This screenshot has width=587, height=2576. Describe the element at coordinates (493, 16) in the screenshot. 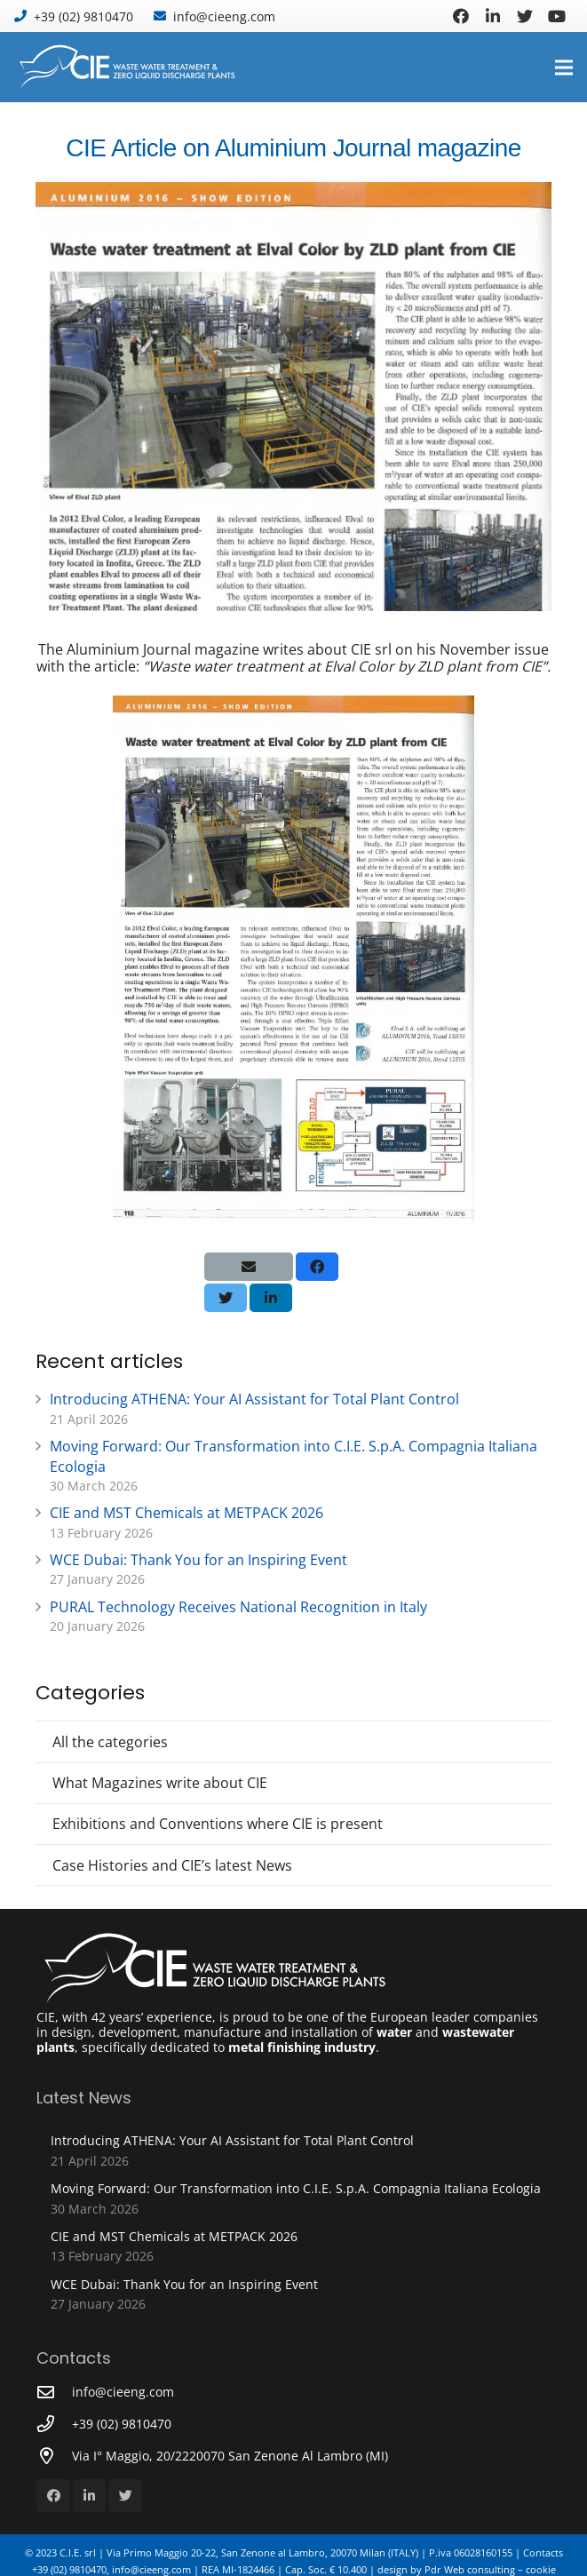

I see `[LinkedIn]` at that location.